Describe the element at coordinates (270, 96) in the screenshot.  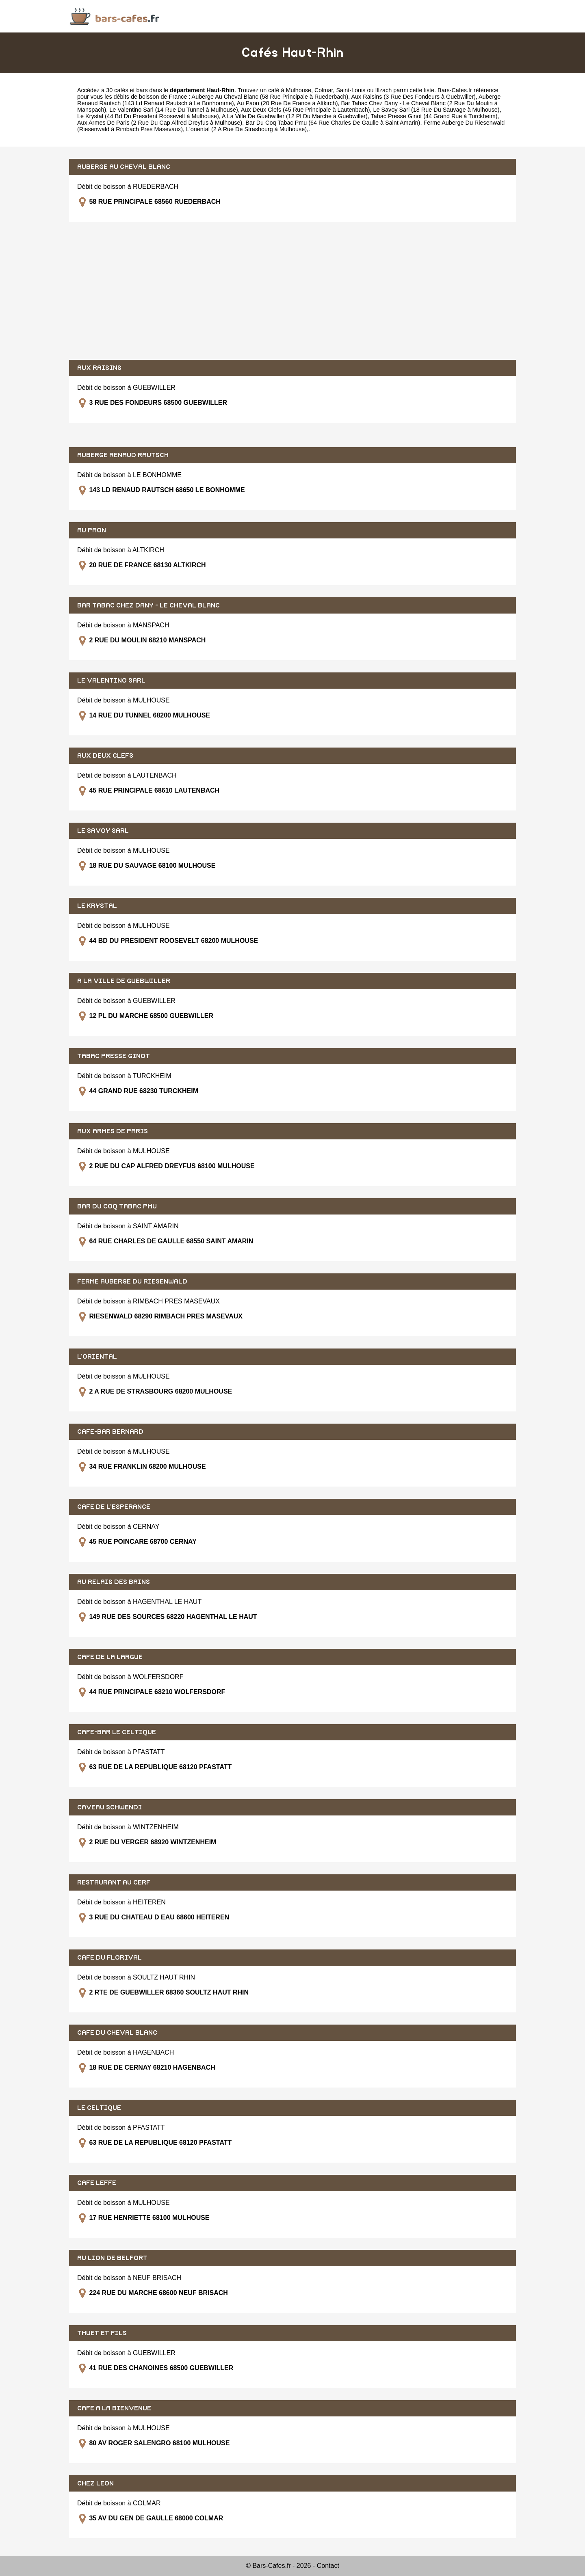
I see `Auberge Au Cheval Blanc (58 Rue Principale à Ruederbach)` at that location.